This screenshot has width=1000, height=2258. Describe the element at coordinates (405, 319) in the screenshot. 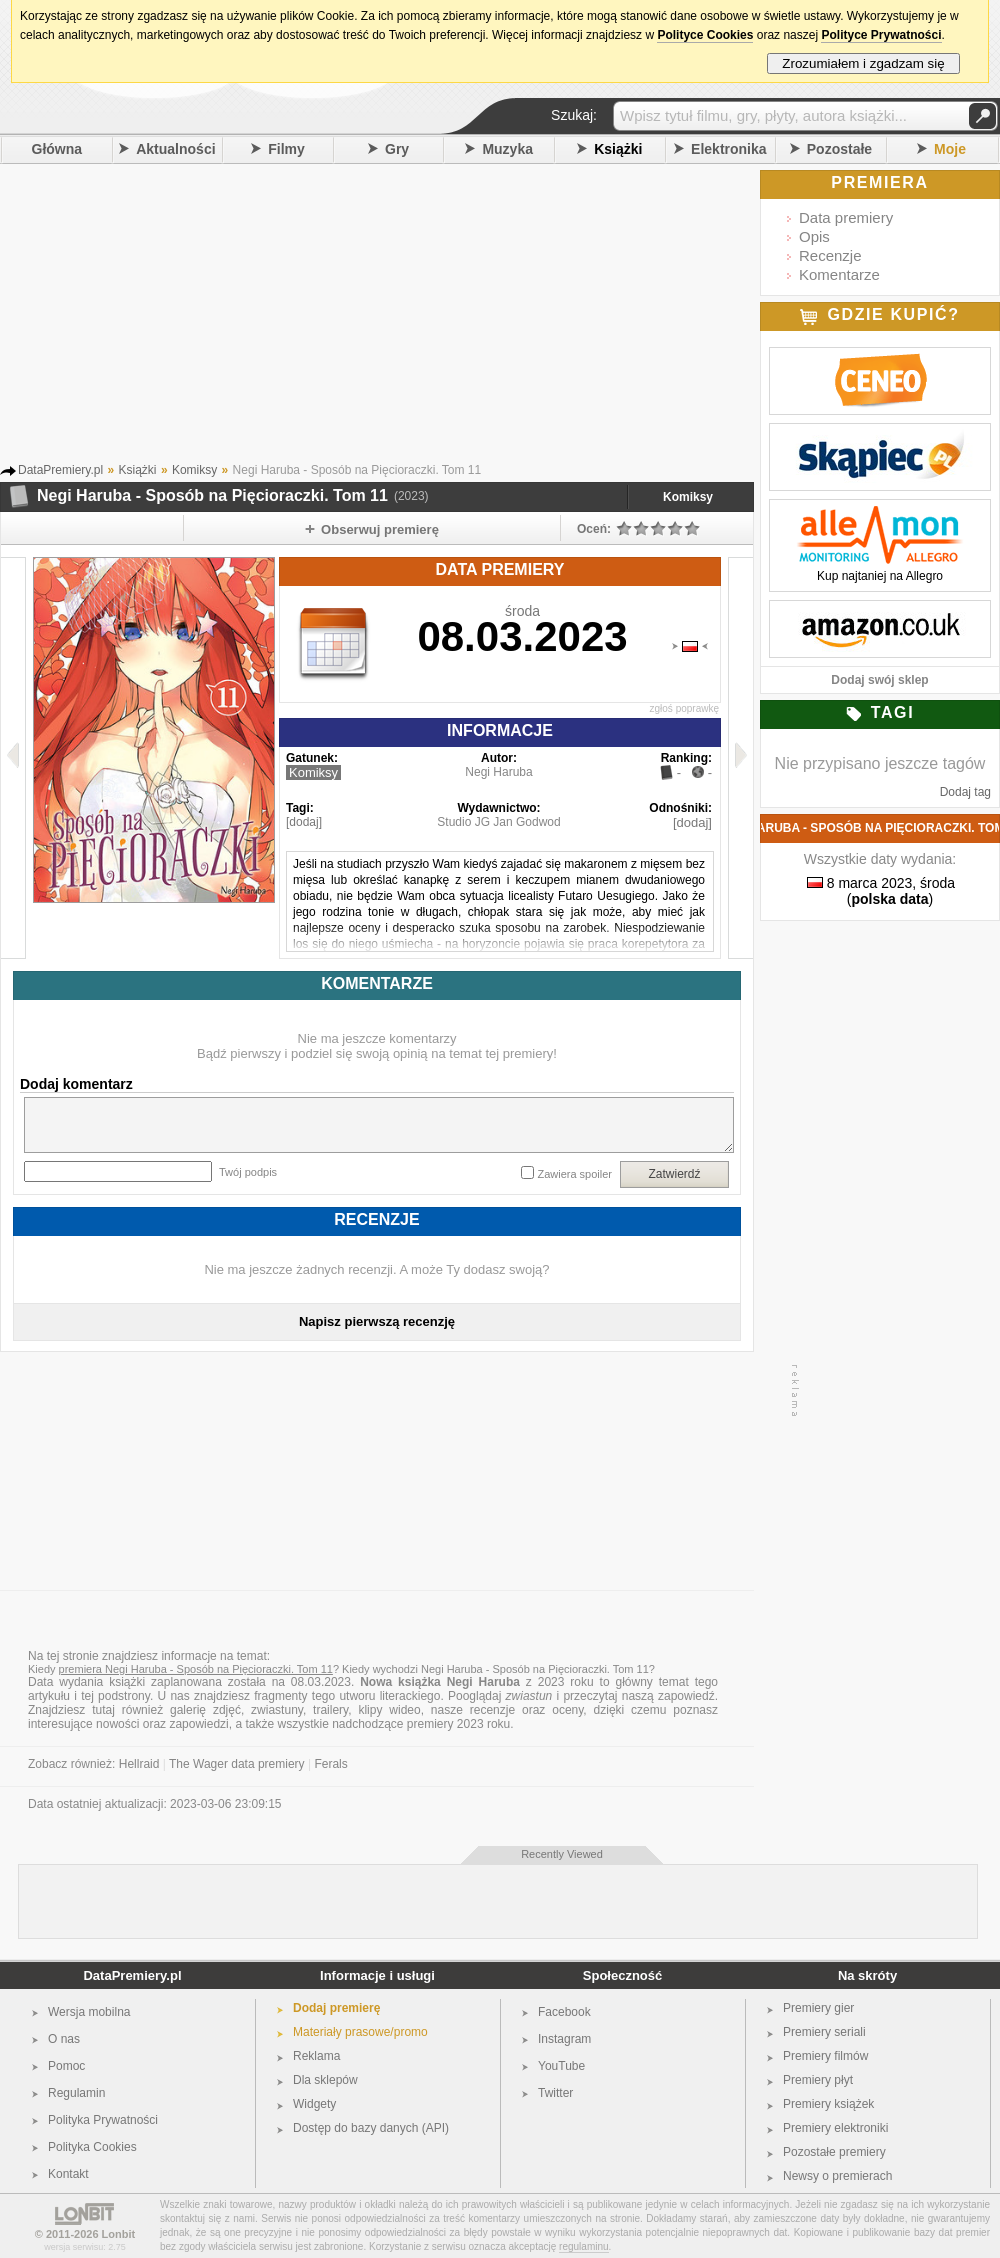

I see `[Advertisement]` at that location.